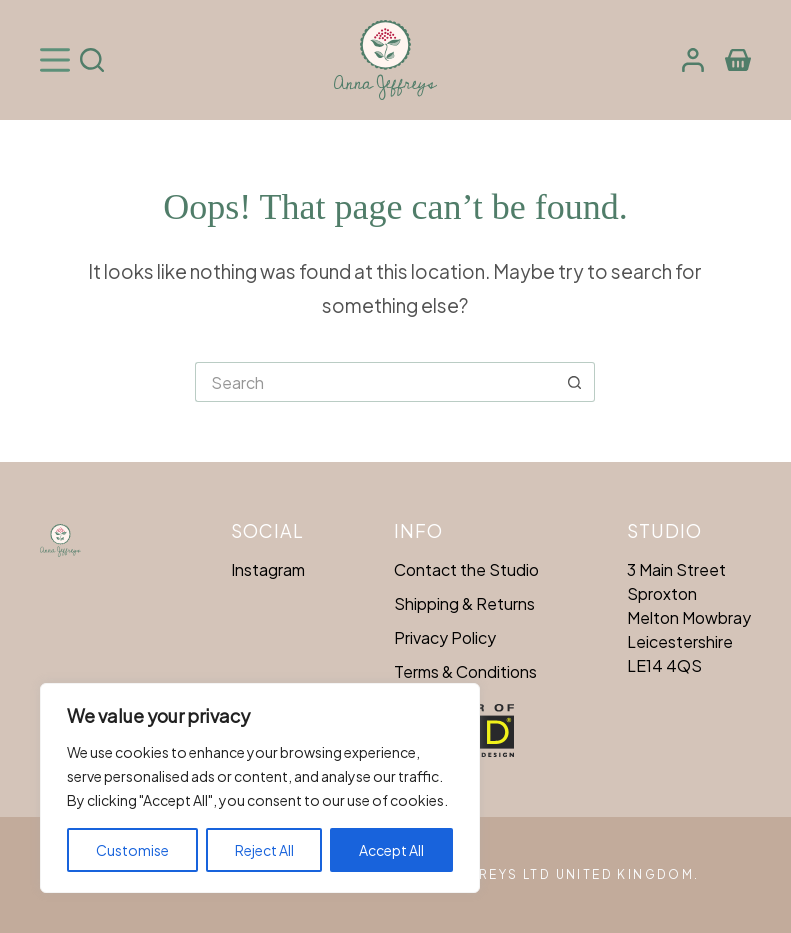 The height and width of the screenshot is (933, 791). What do you see at coordinates (391, 850) in the screenshot?
I see `Accept All` at bounding box center [391, 850].